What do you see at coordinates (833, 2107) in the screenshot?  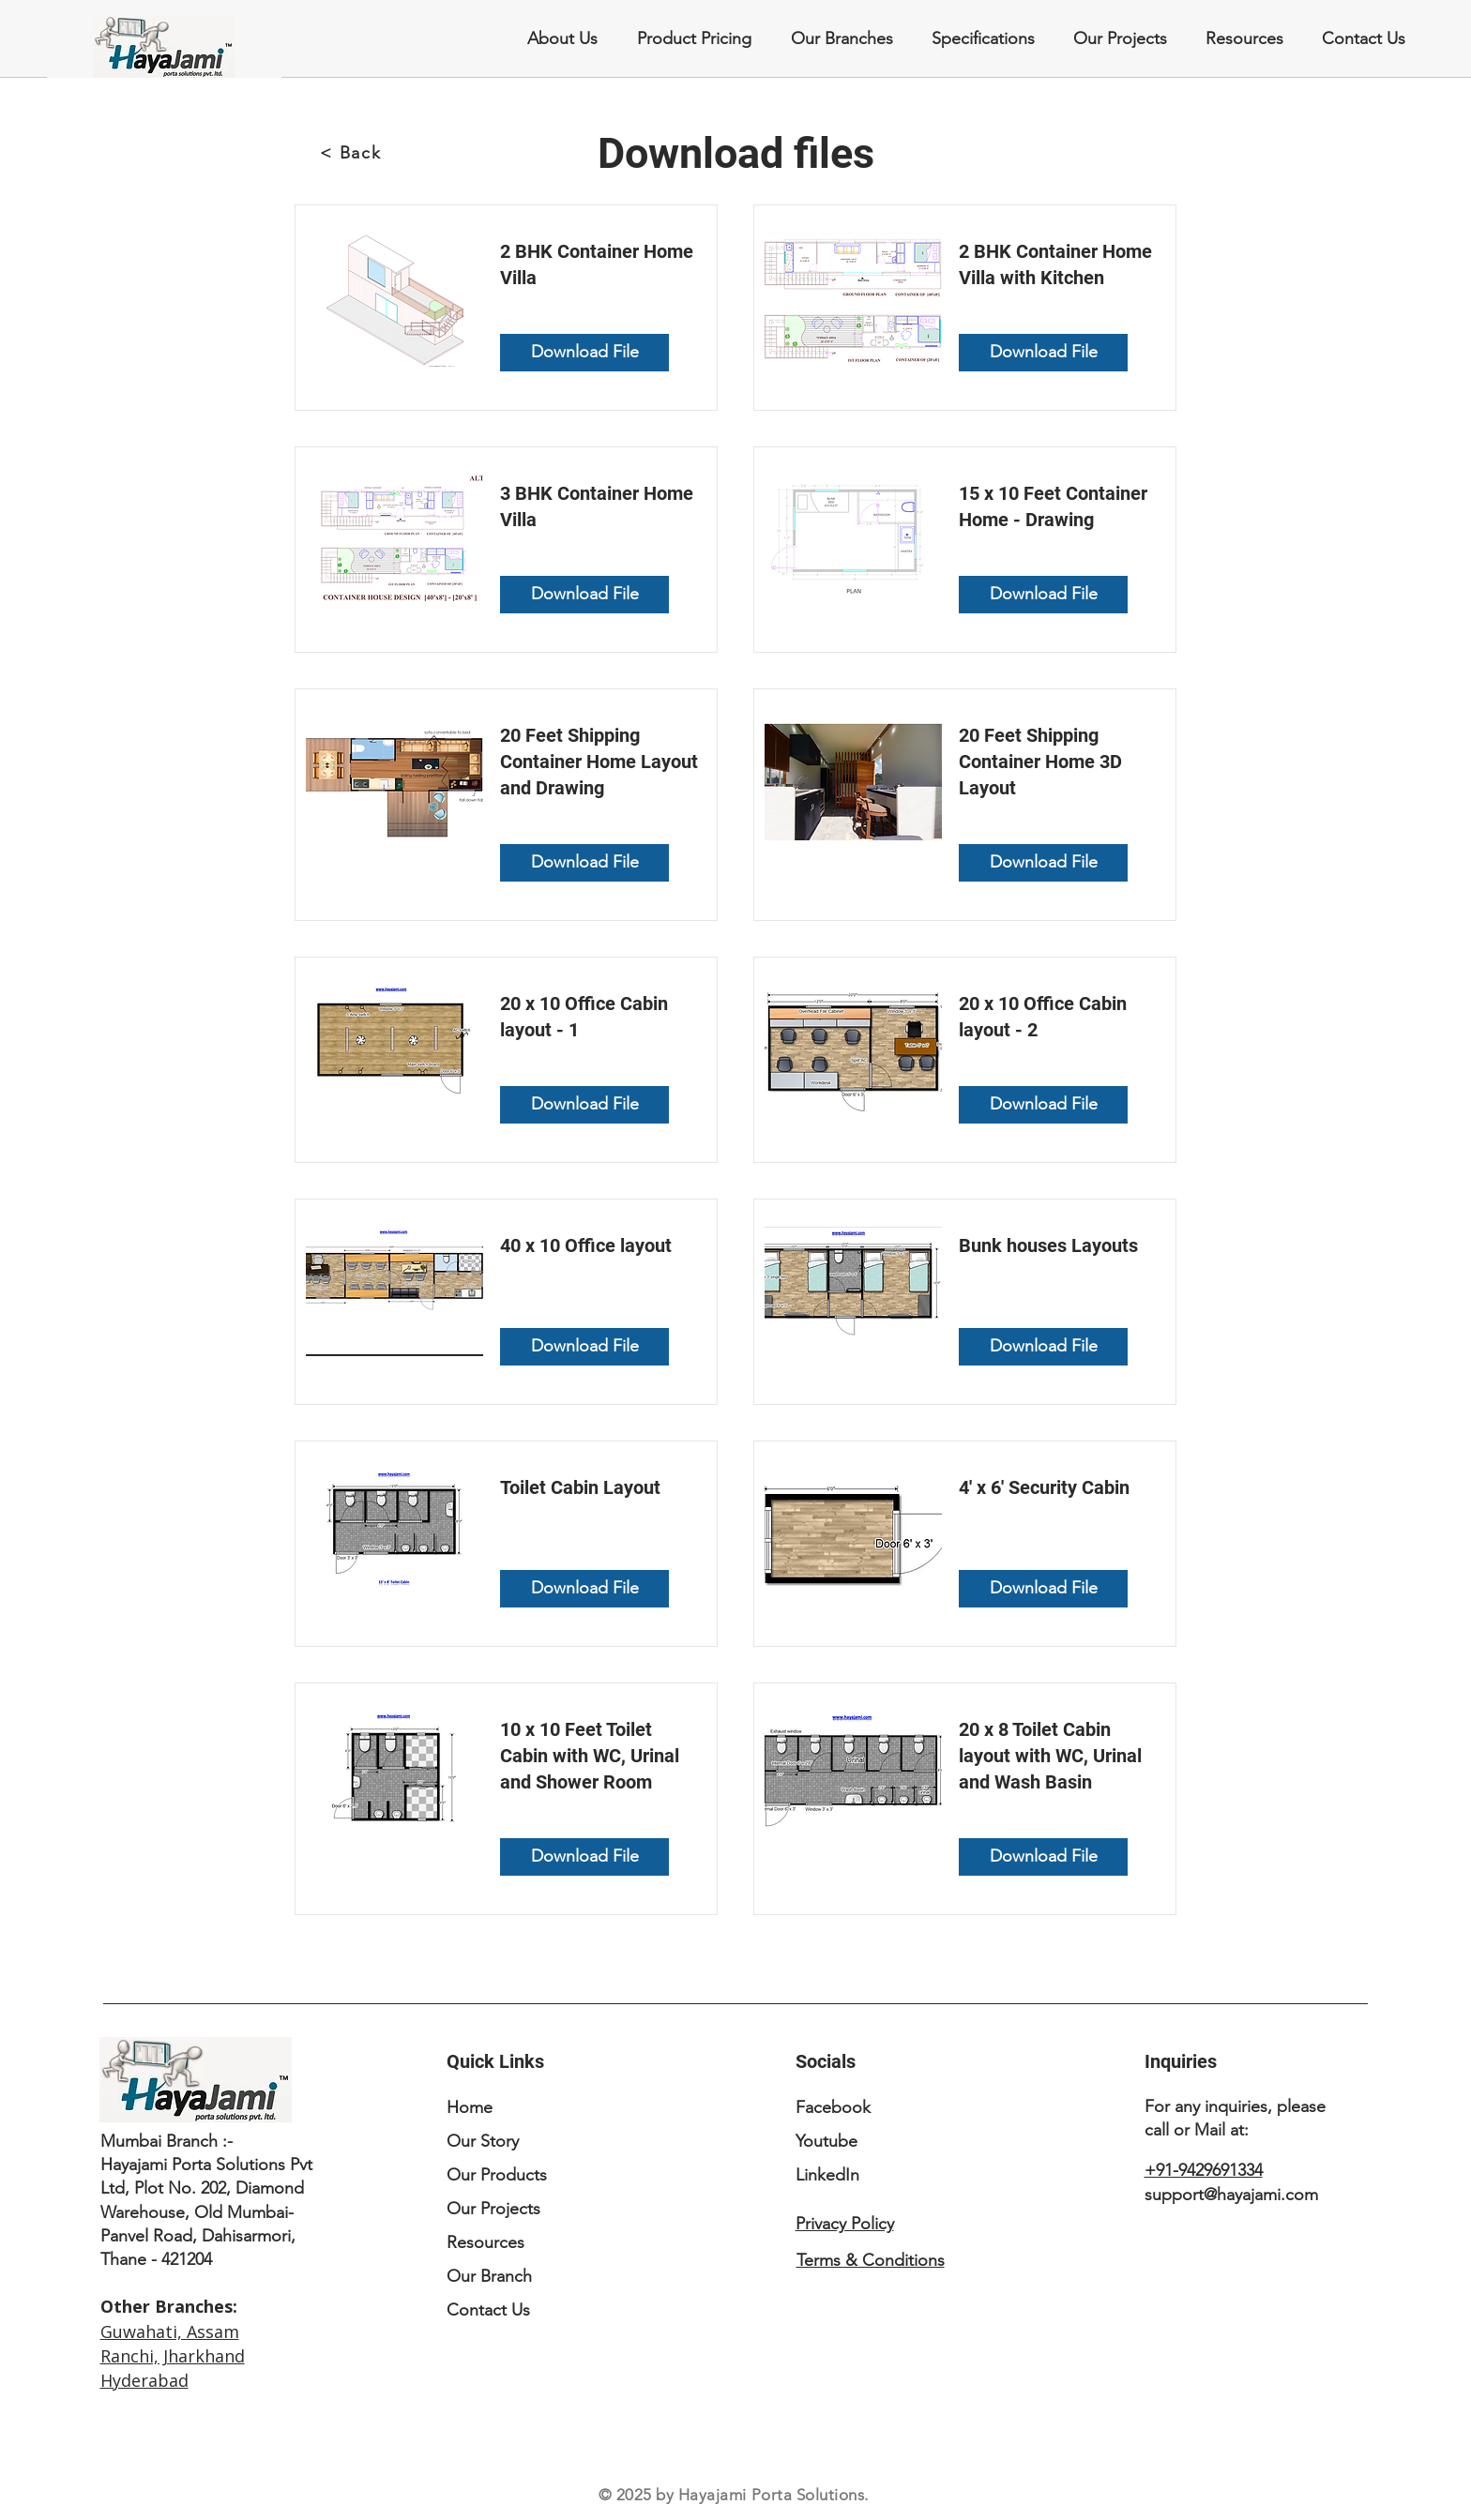 I see `Facebook` at bounding box center [833, 2107].